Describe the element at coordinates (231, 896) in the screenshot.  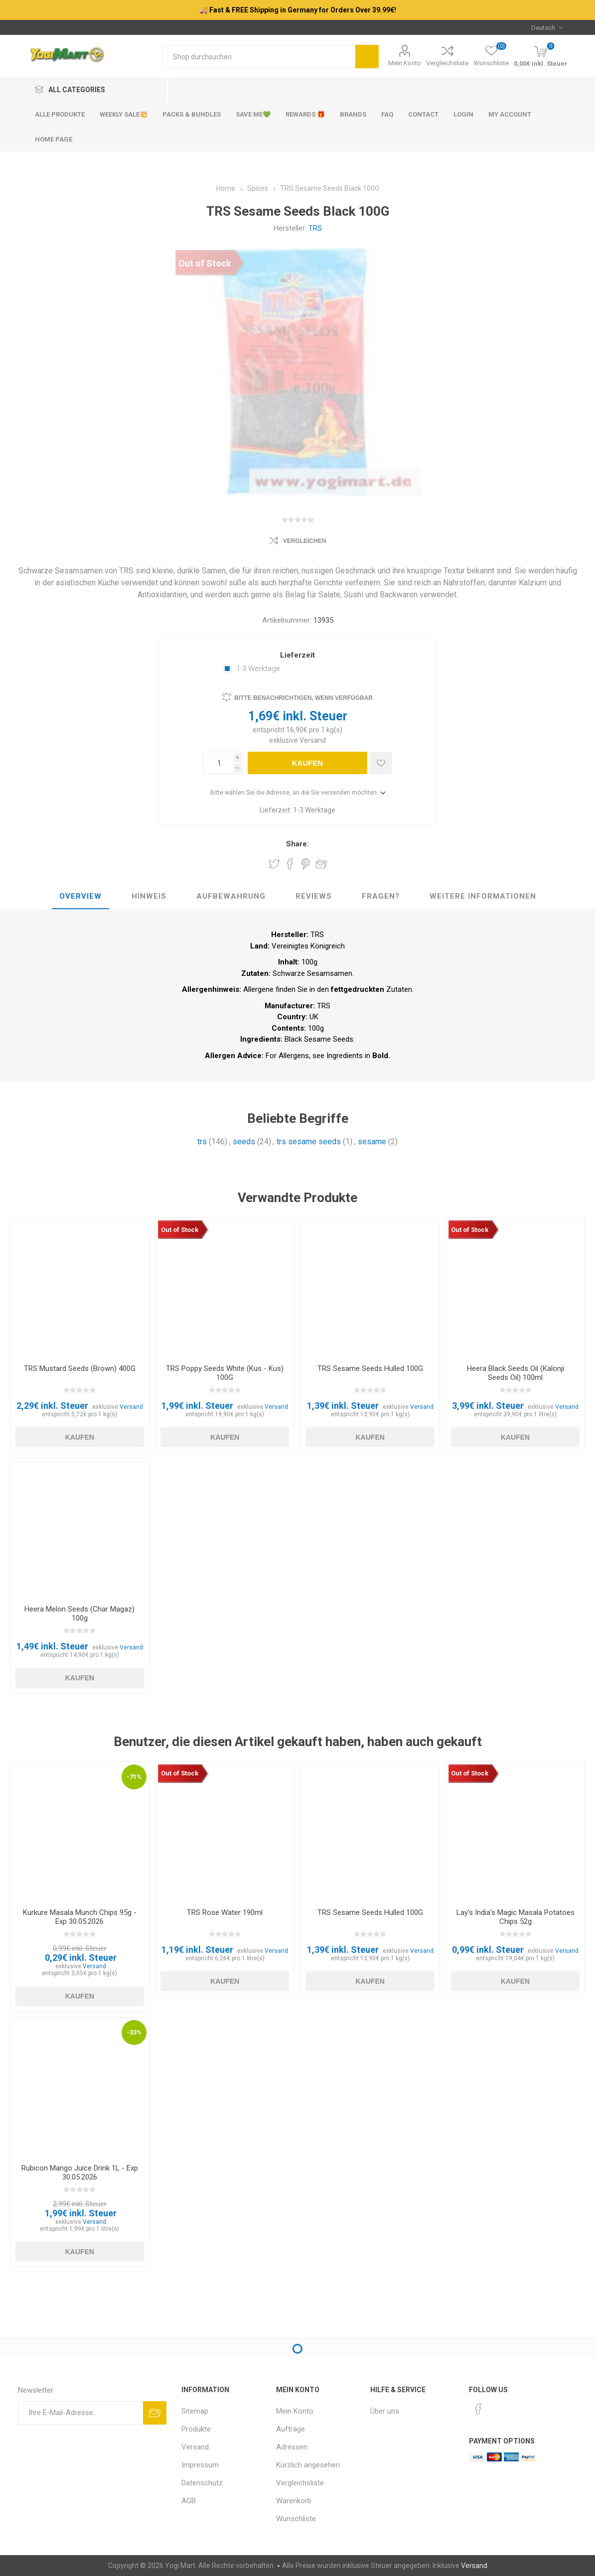
I see `Aufbewahrung` at that location.